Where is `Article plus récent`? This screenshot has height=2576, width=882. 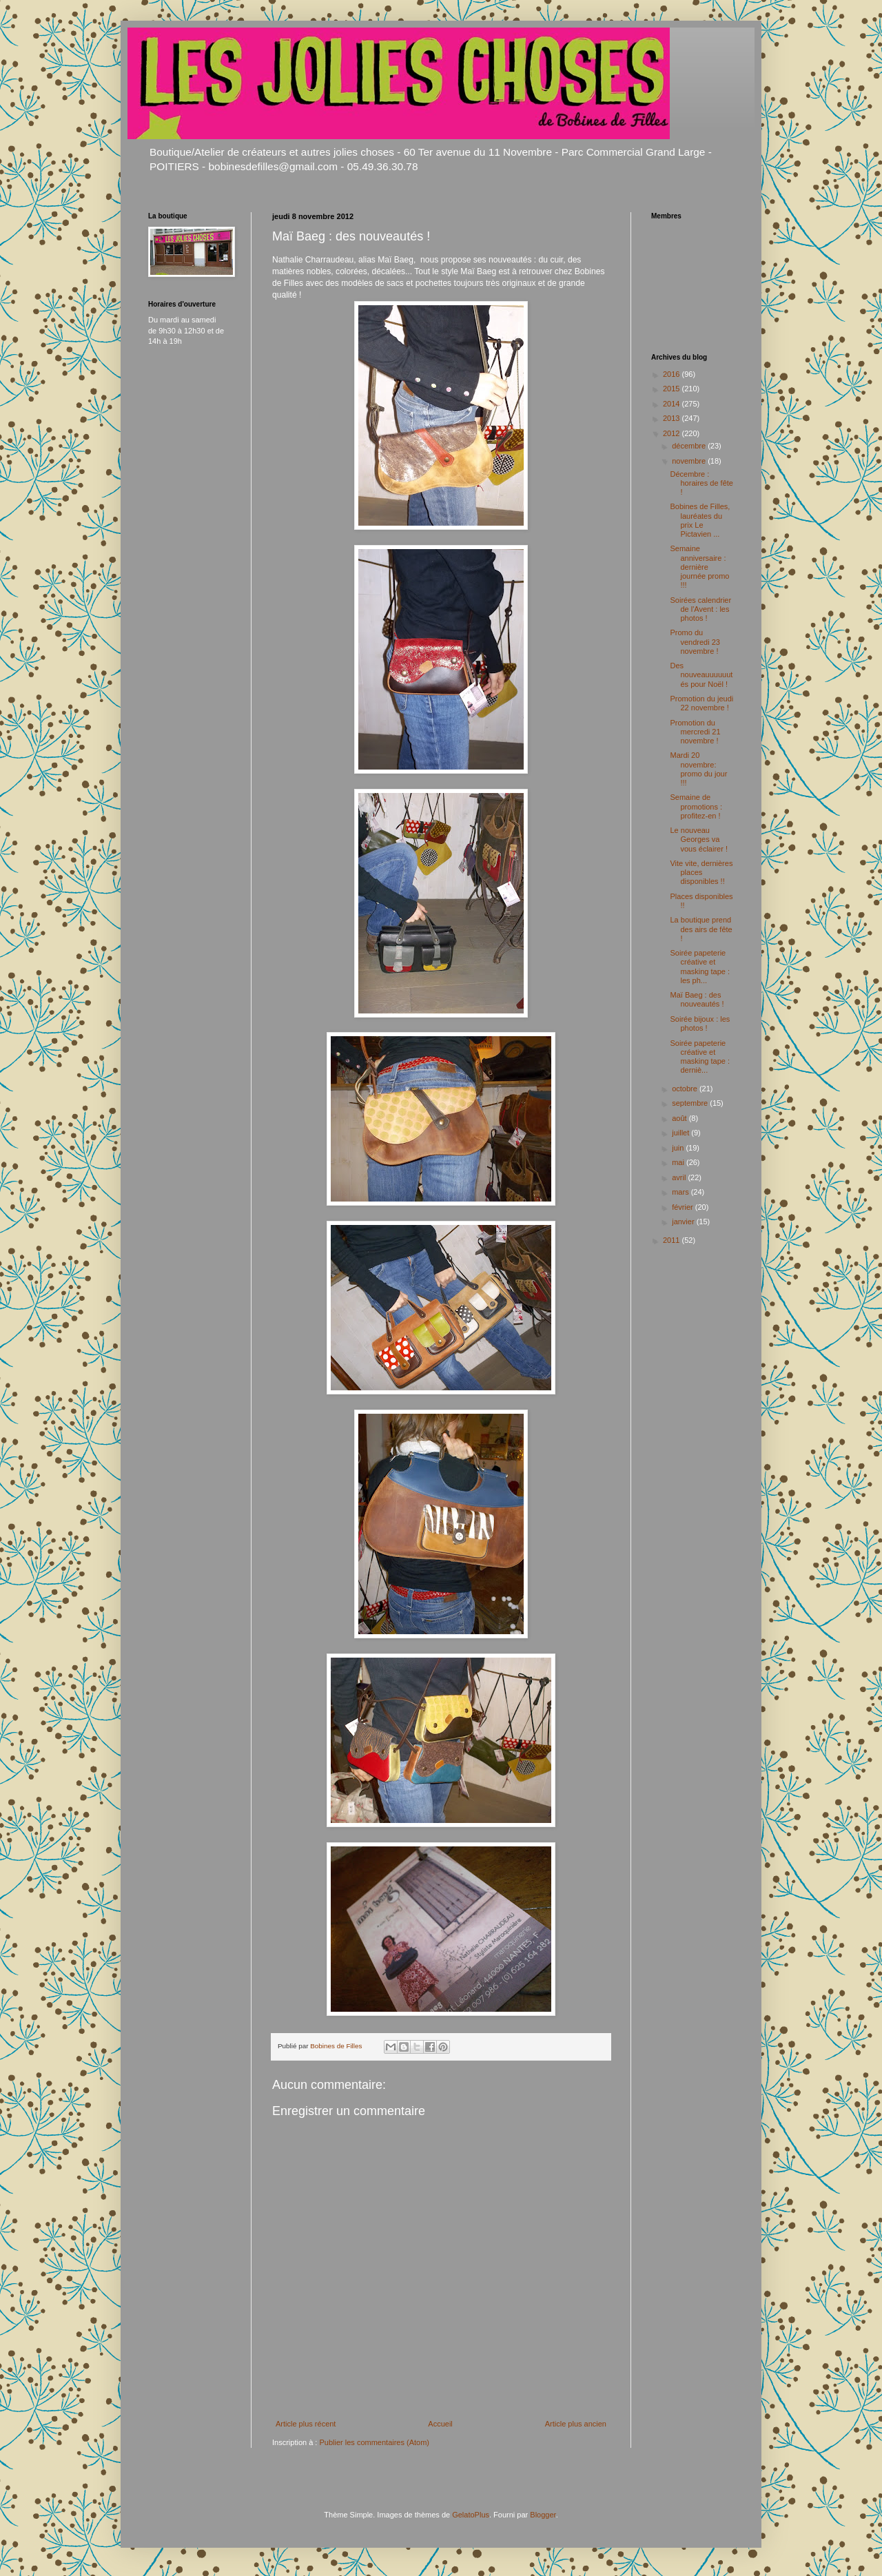
Article plus récent is located at coordinates (306, 2424).